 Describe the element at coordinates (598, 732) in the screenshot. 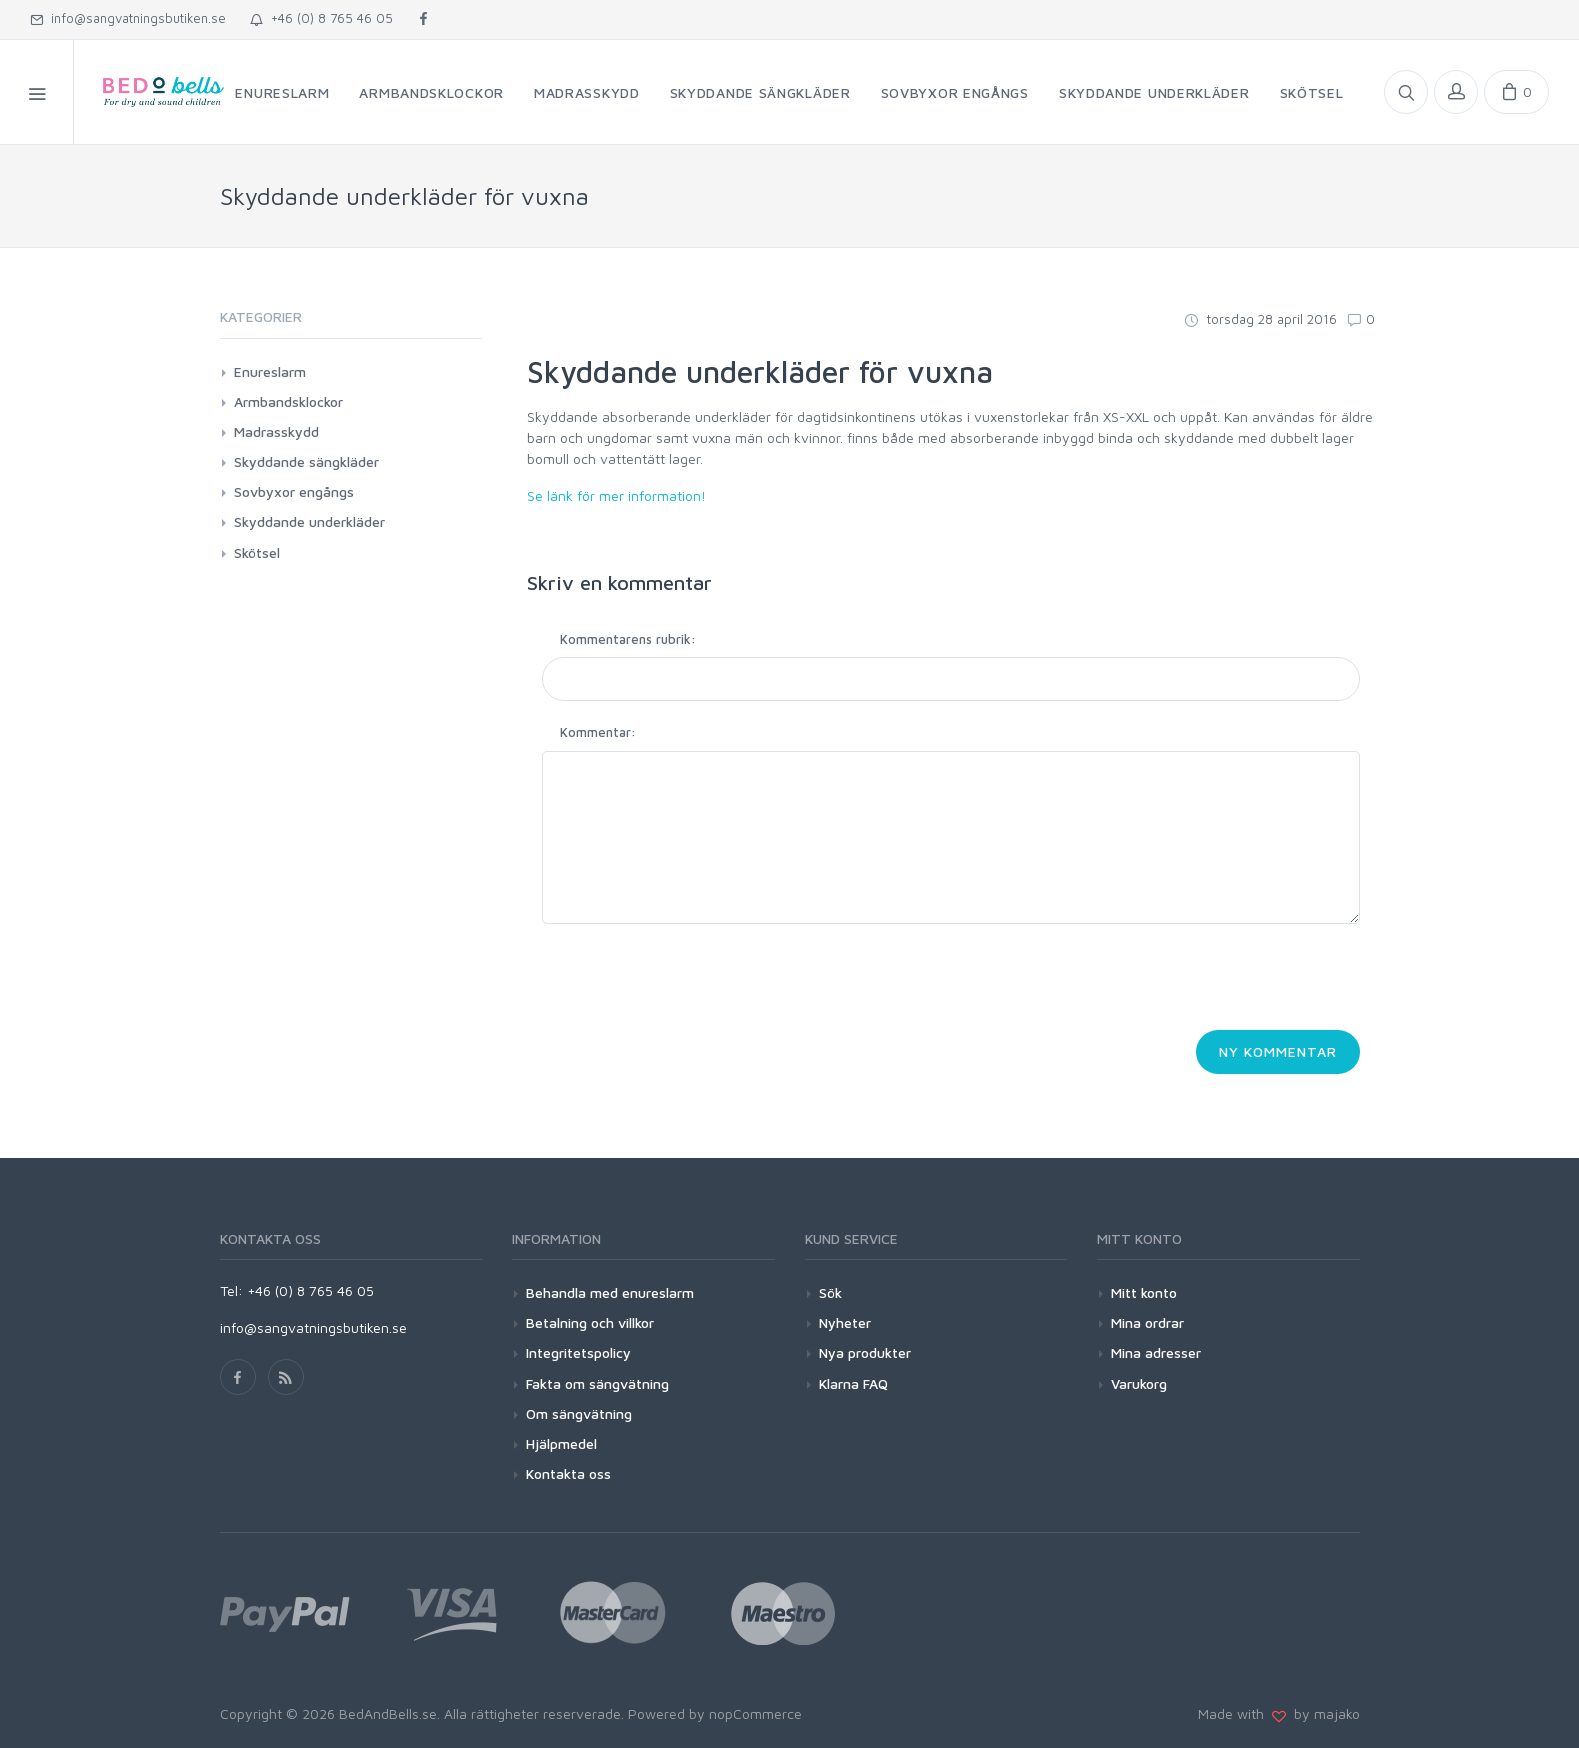

I see `Kommentar:` at that location.